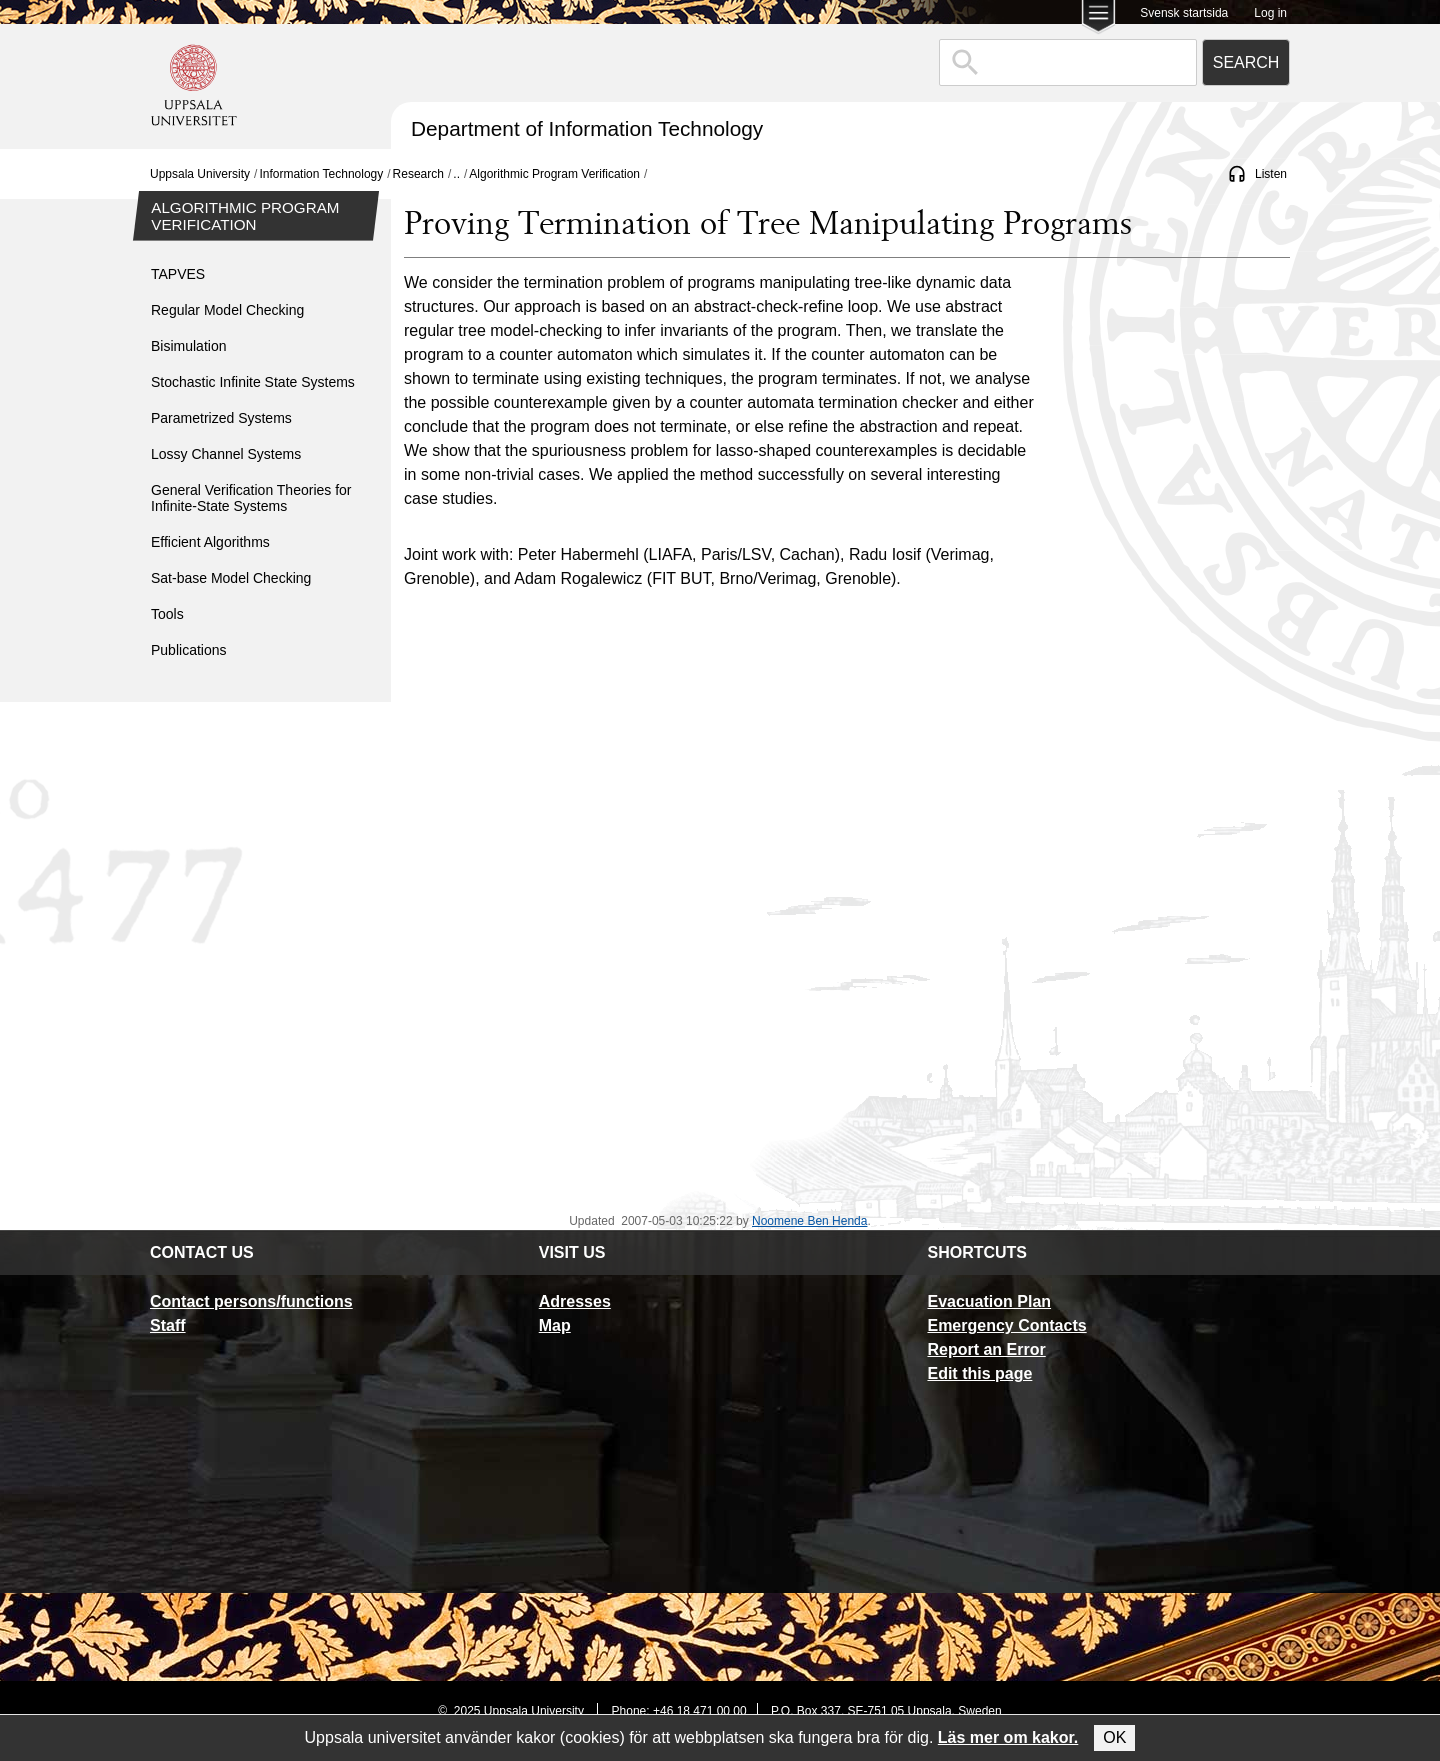 The image size is (1440, 1761). Describe the element at coordinates (188, 346) in the screenshot. I see `Bisimulation` at that location.